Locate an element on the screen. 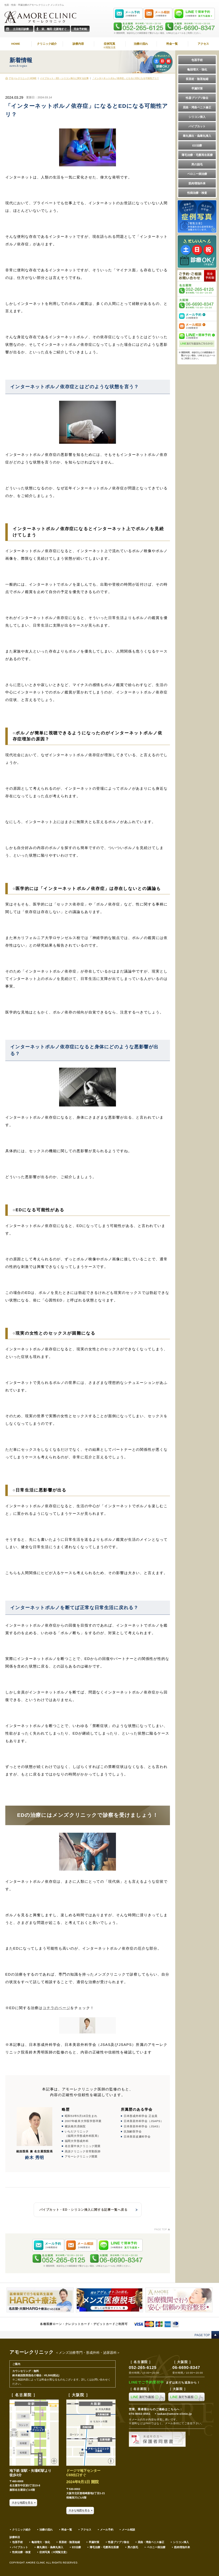  男の脱毛 is located at coordinates (197, 164).